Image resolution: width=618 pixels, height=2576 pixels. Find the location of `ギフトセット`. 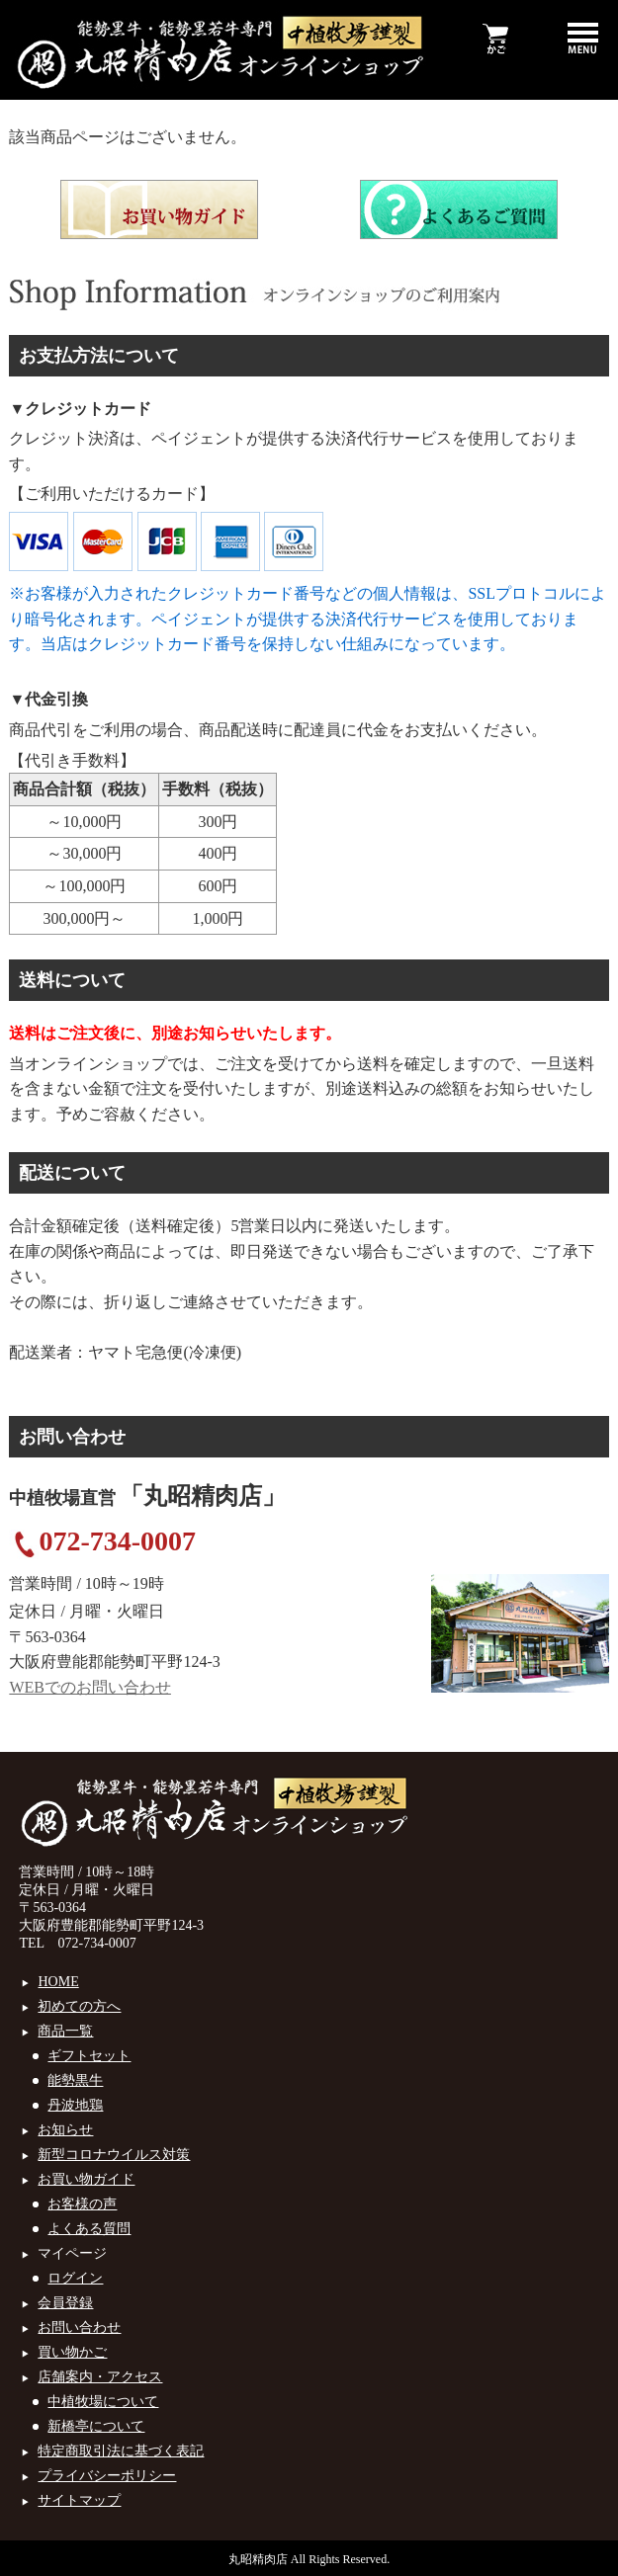

ギフトセット is located at coordinates (89, 2055).